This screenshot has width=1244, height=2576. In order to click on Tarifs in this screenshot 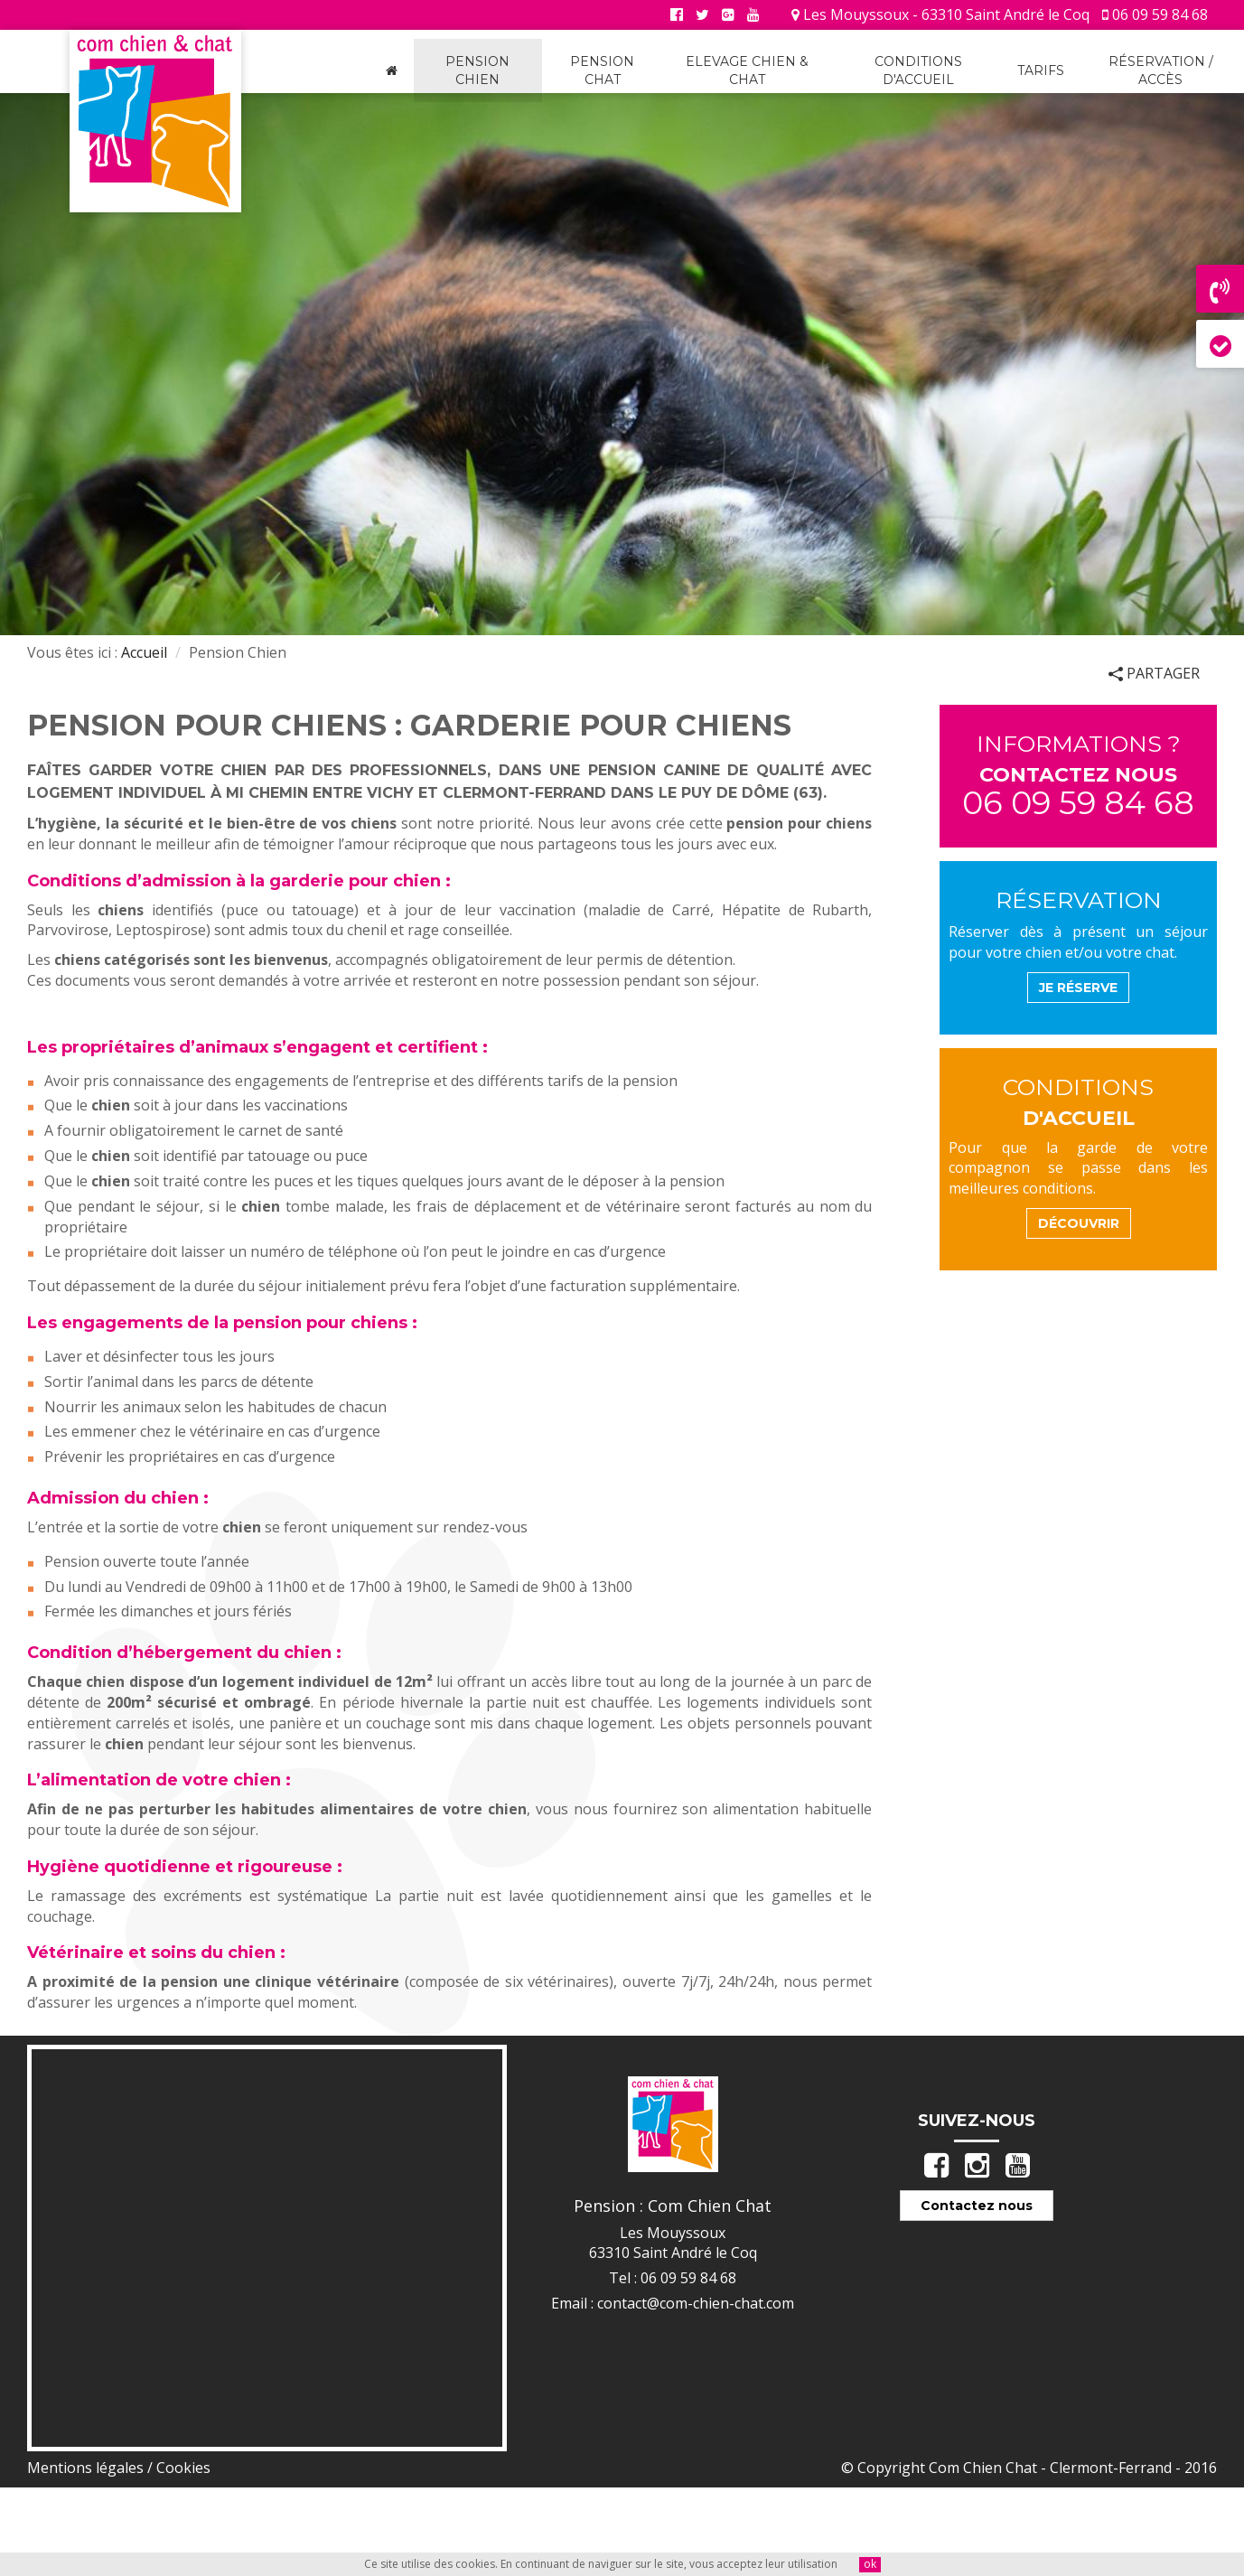, I will do `click(1040, 70)`.